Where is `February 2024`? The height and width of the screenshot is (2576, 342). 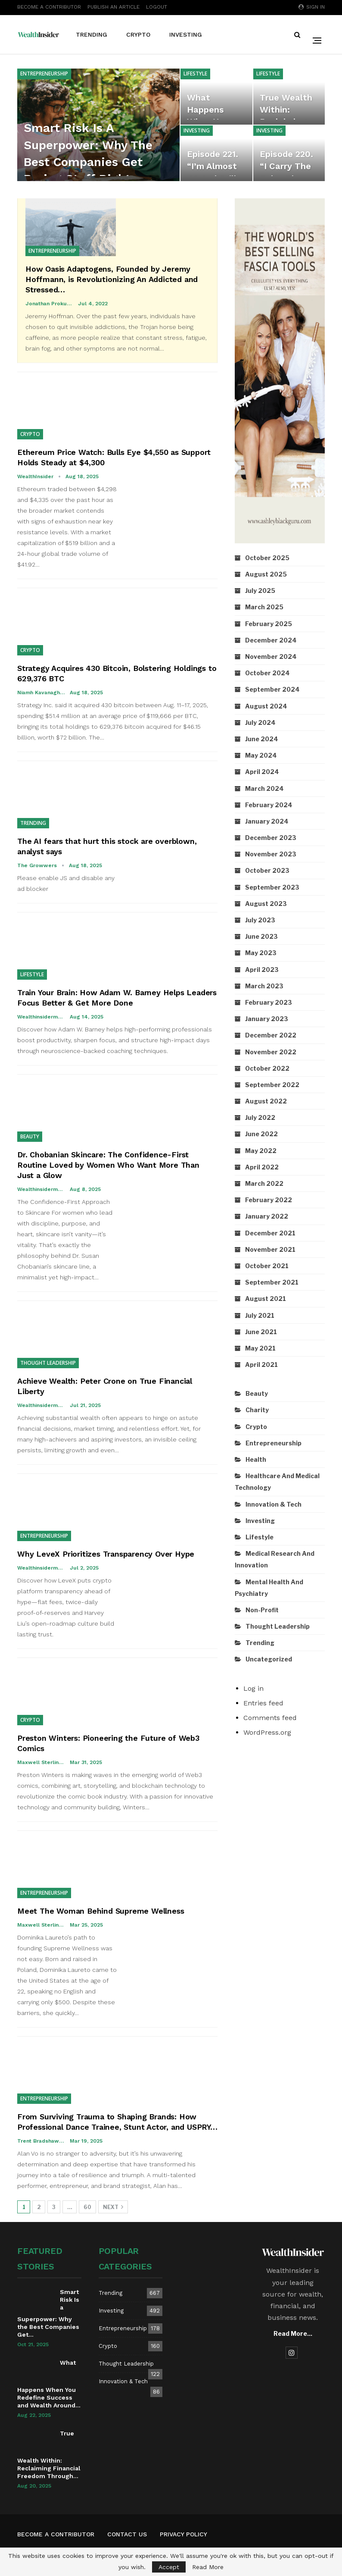 February 2024 is located at coordinates (268, 805).